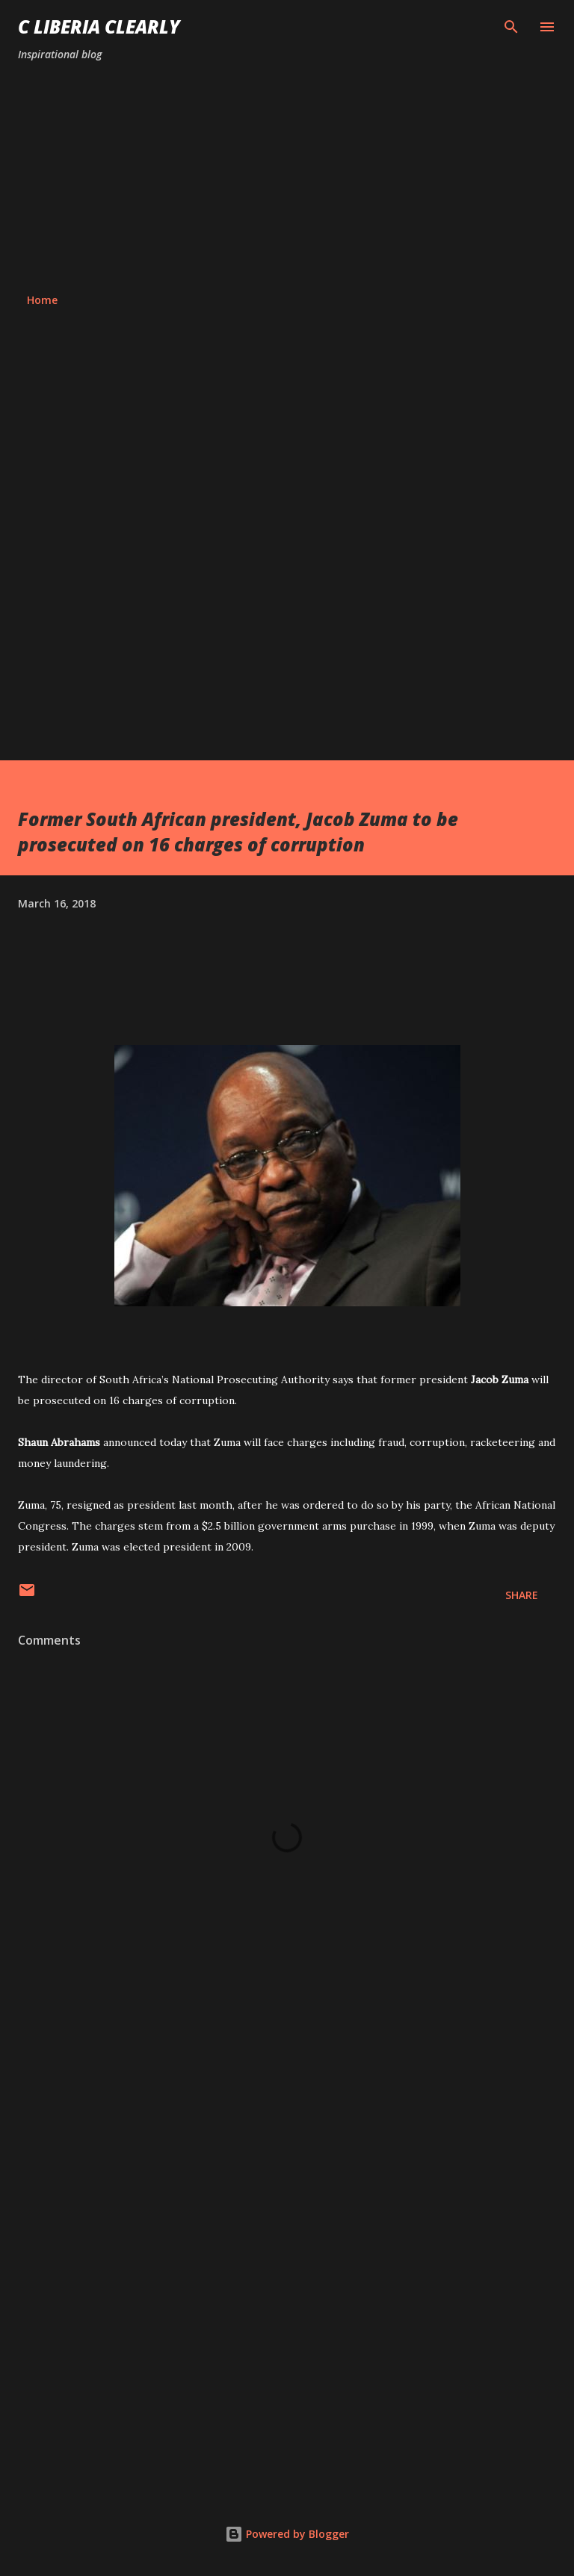  What do you see at coordinates (287, 2534) in the screenshot?
I see `Powered by Blogger` at bounding box center [287, 2534].